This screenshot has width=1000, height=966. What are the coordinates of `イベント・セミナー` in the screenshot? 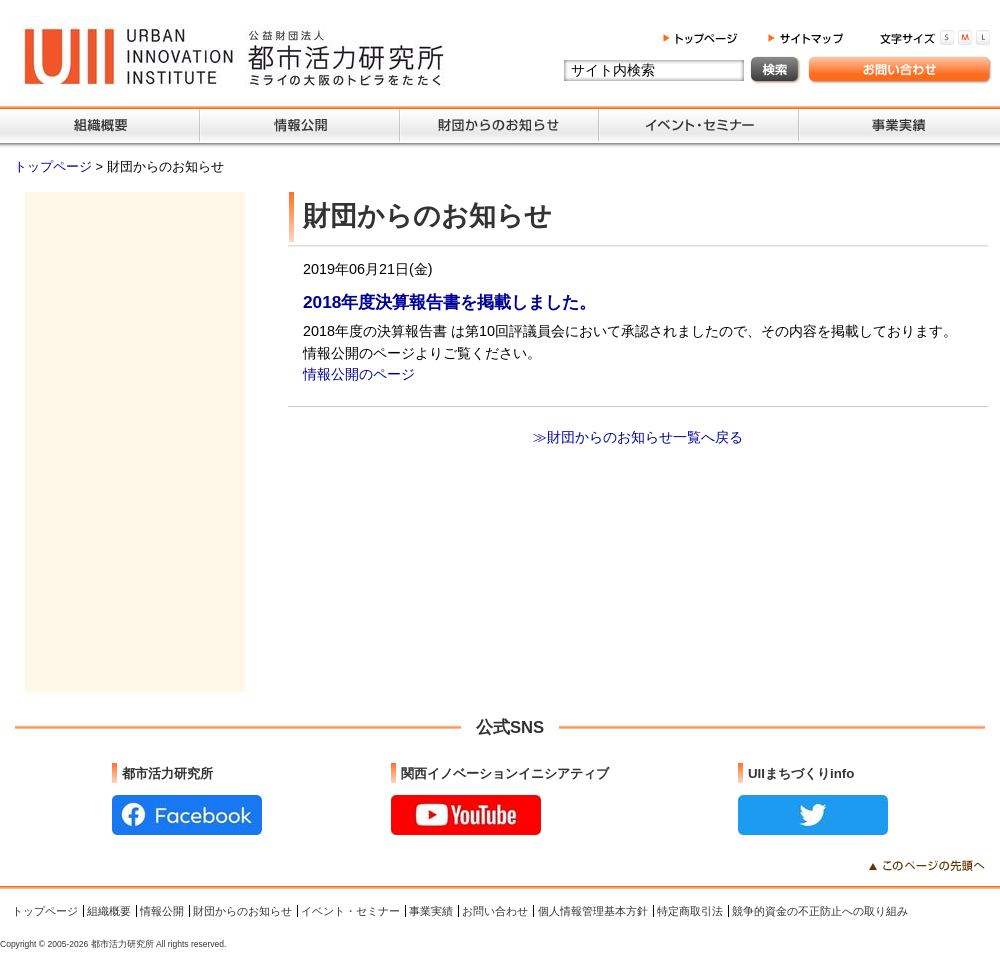 It's located at (350, 911).